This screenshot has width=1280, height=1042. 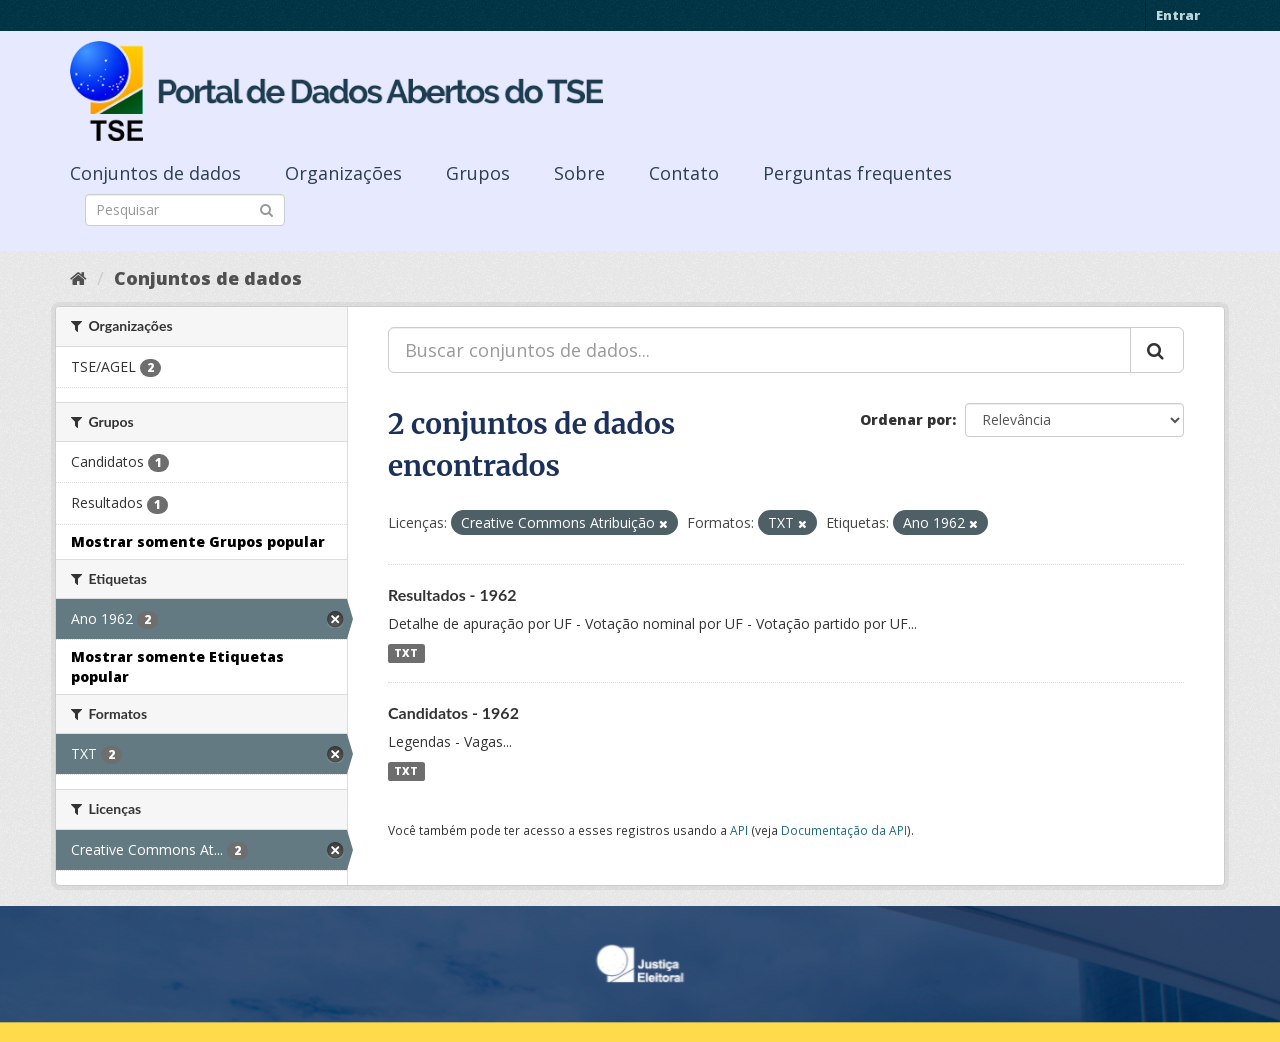 What do you see at coordinates (406, 653) in the screenshot?
I see `TXT` at bounding box center [406, 653].